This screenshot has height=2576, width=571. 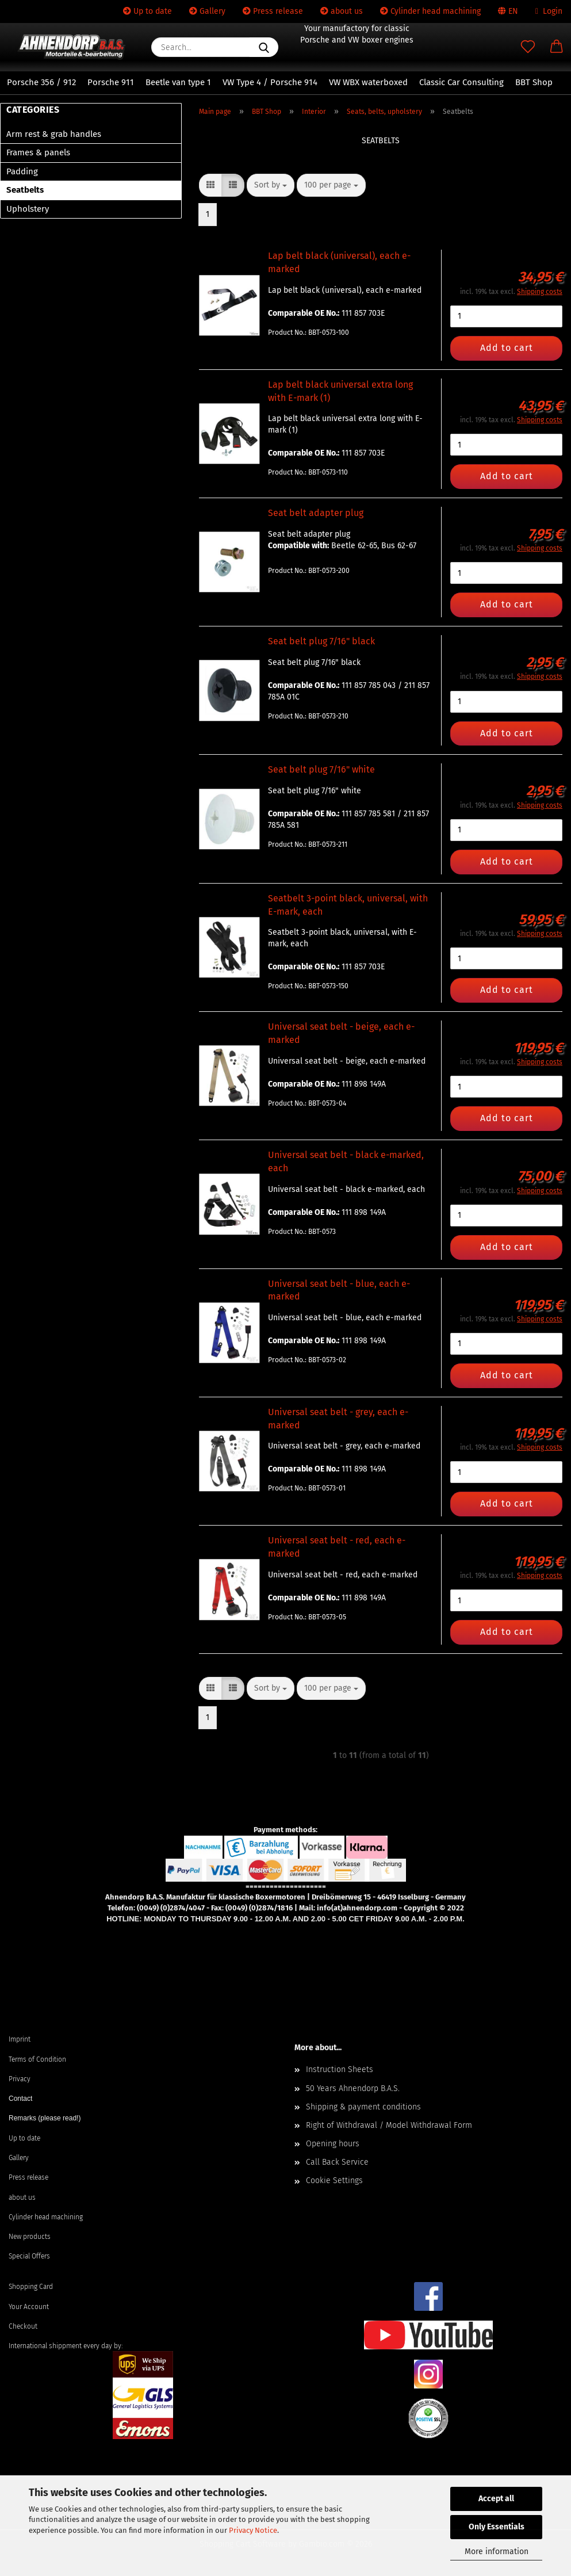 I want to click on Add to cart, so click(x=506, y=347).